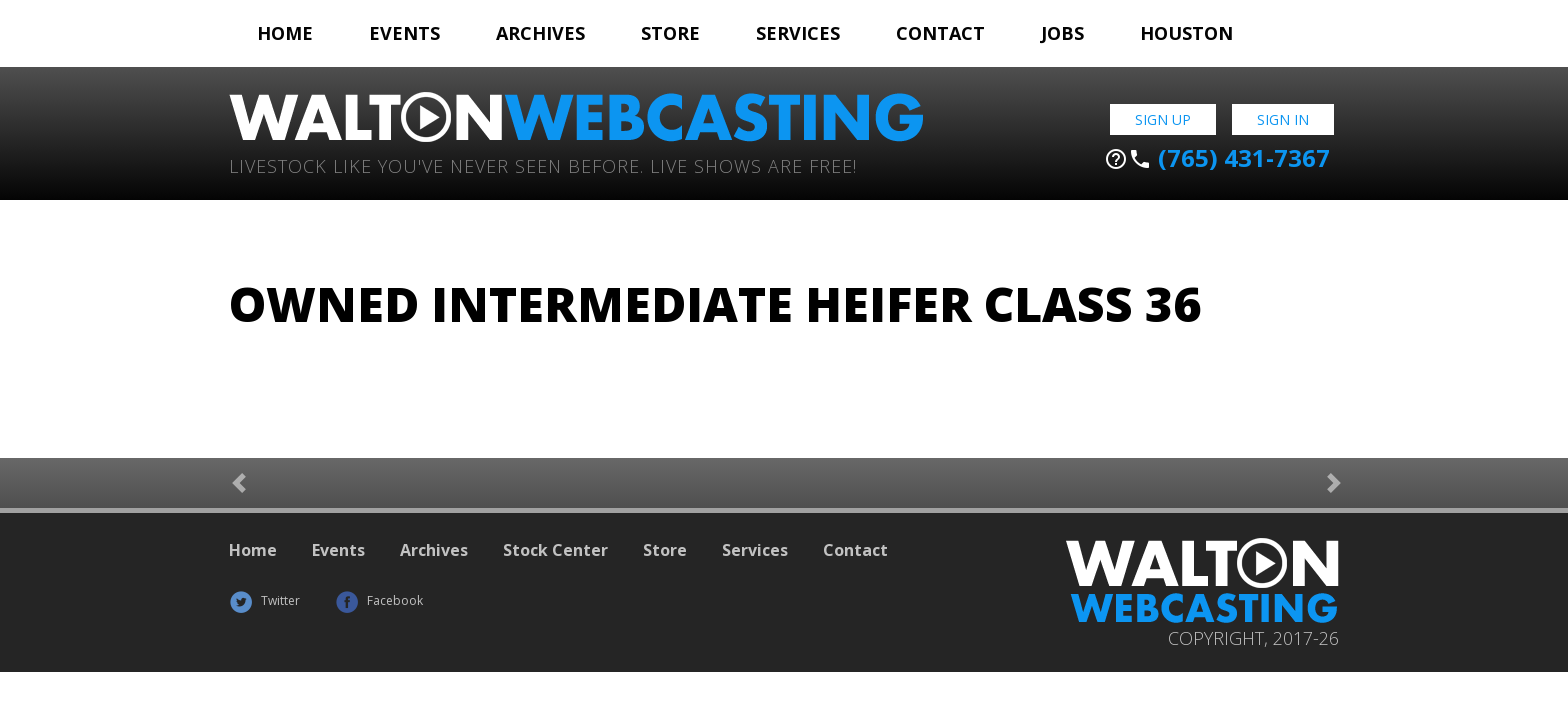 This screenshot has height=720, width=1568. I want to click on Store, so click(670, 33).